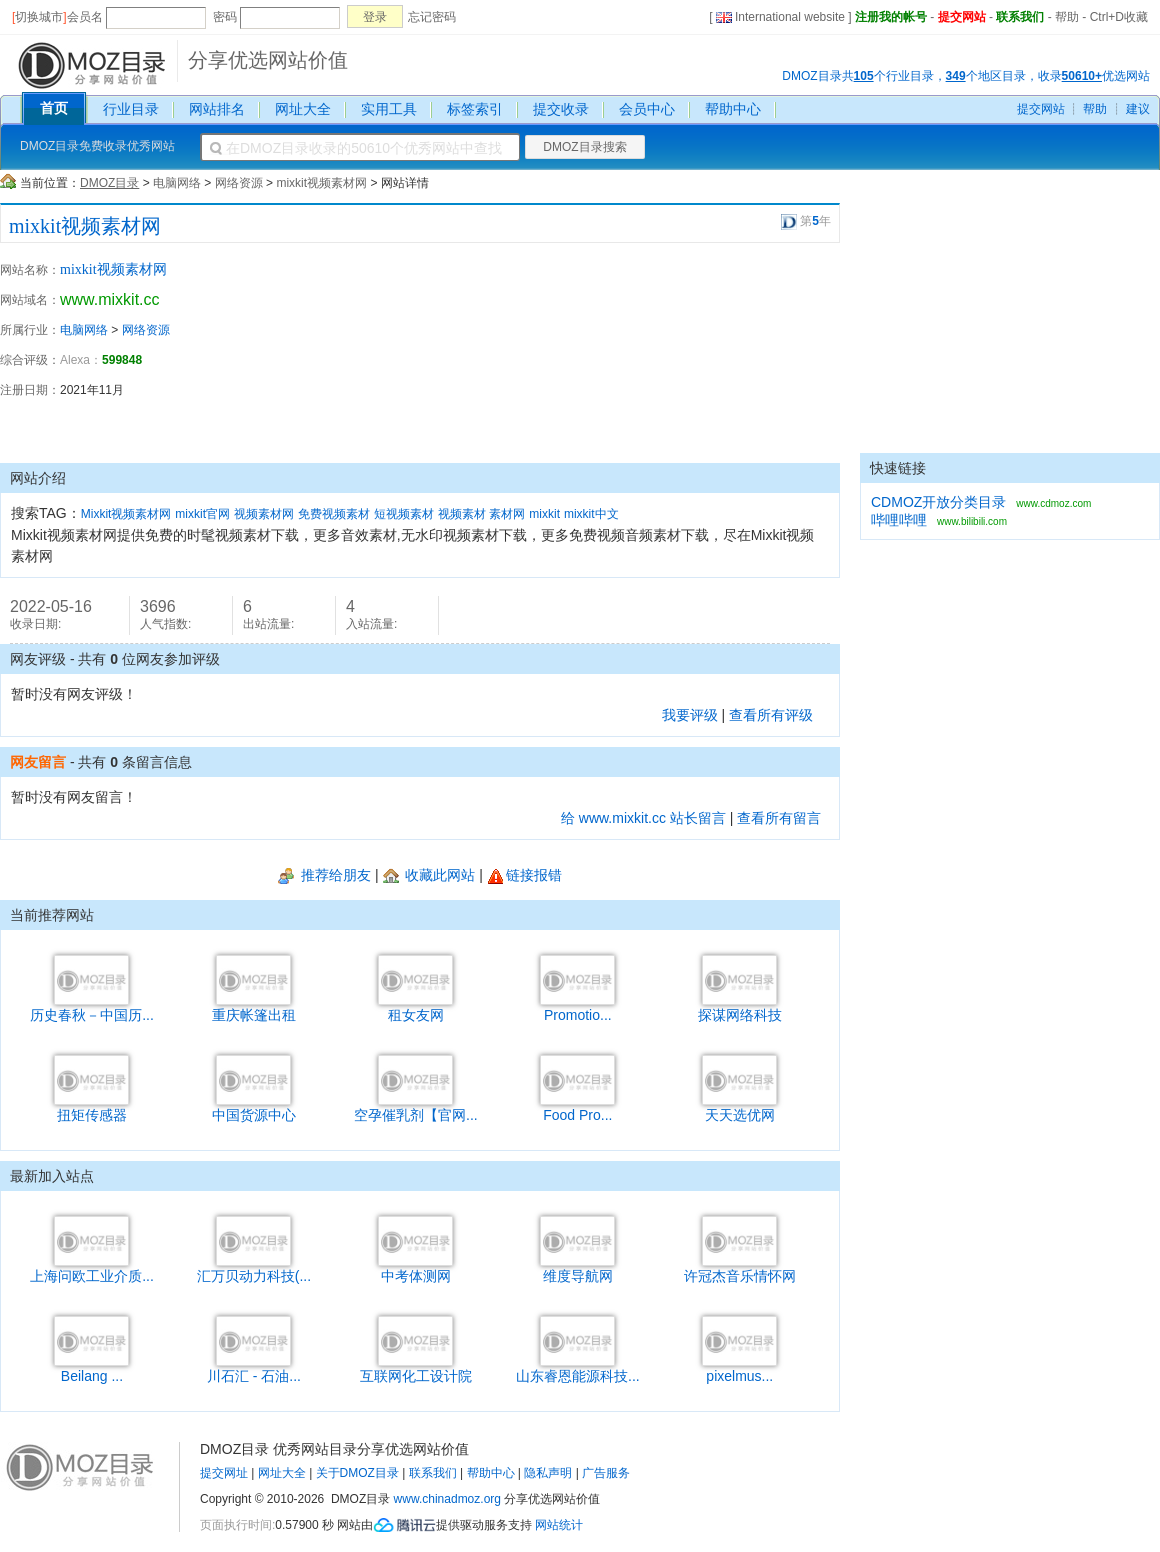 This screenshot has width=1160, height=1552. Describe the element at coordinates (507, 514) in the screenshot. I see `素材网` at that location.